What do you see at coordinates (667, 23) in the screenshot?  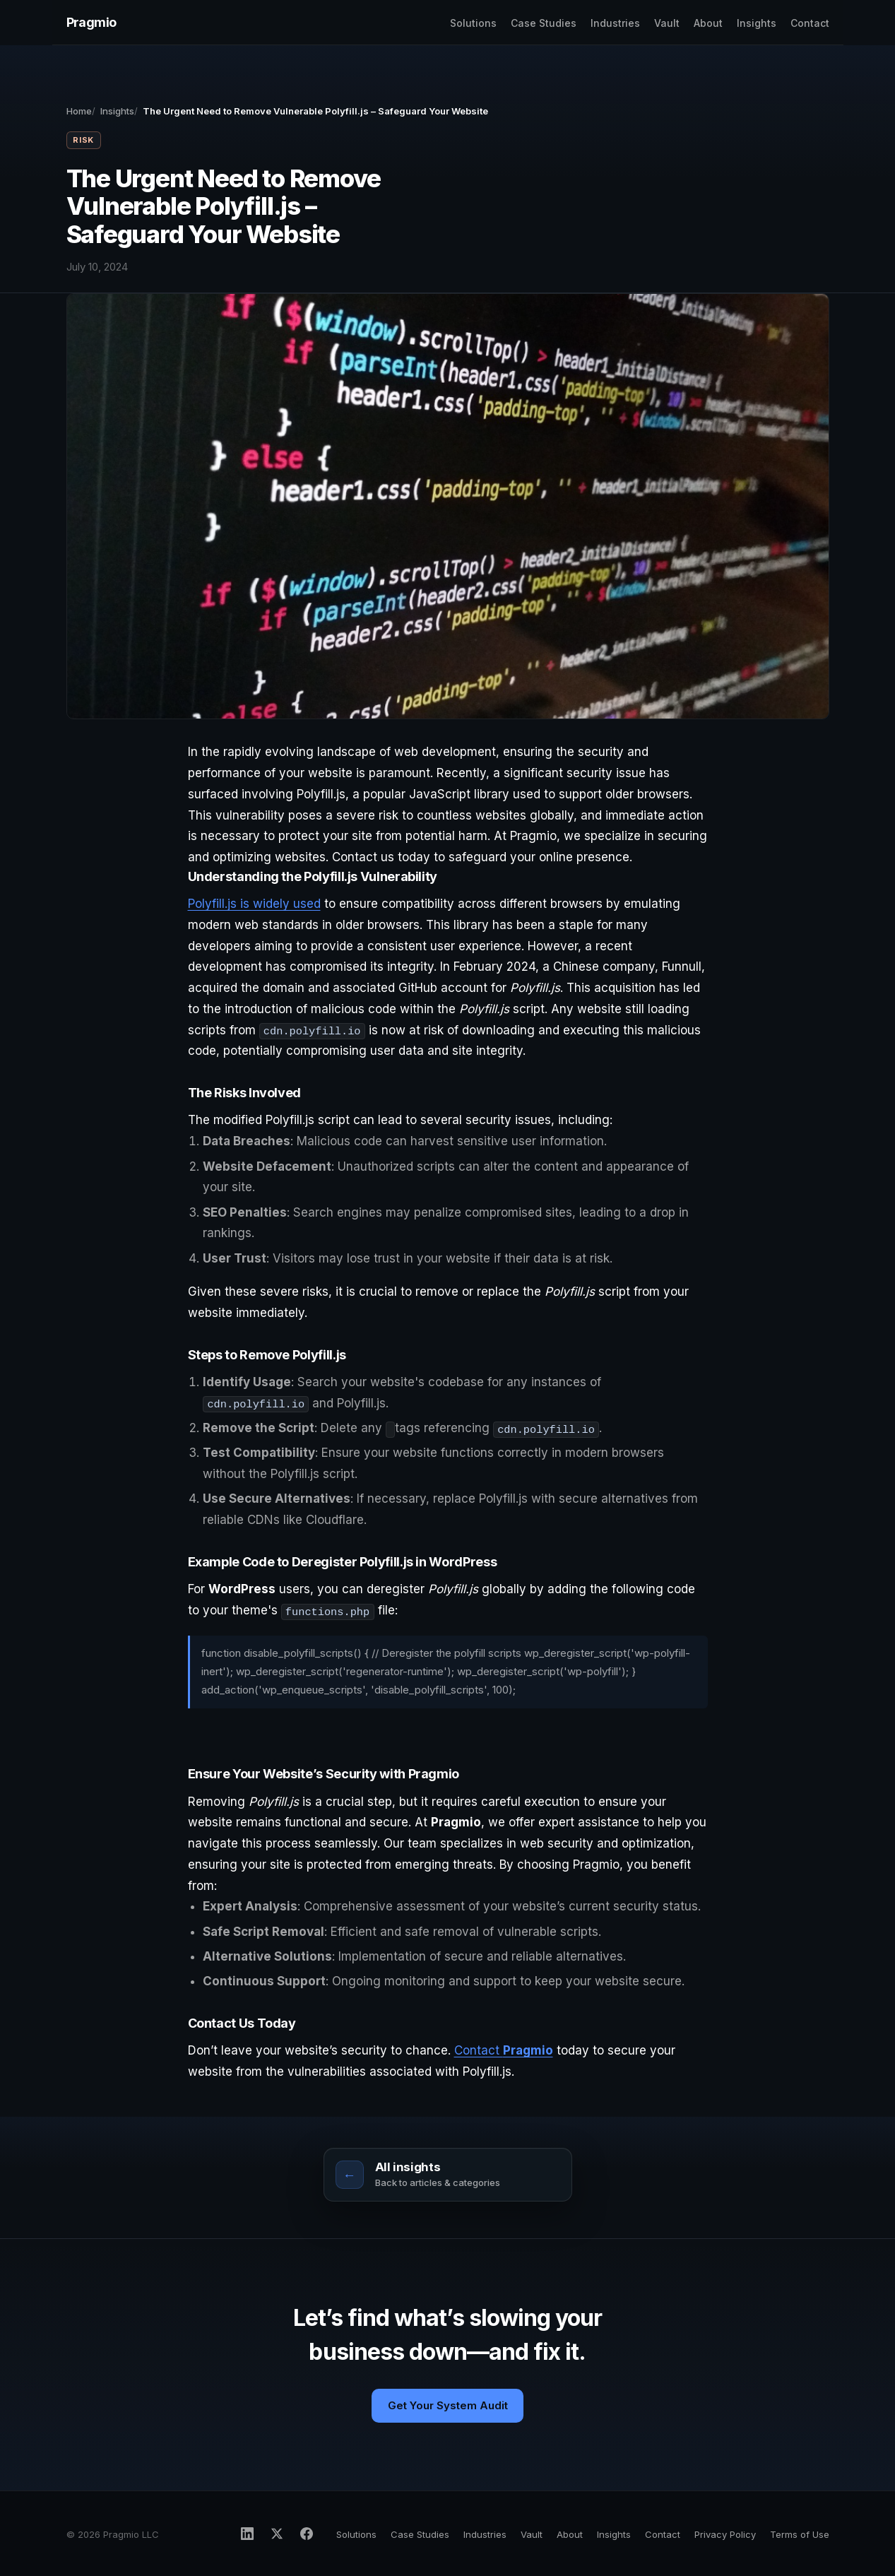 I see `Vault` at bounding box center [667, 23].